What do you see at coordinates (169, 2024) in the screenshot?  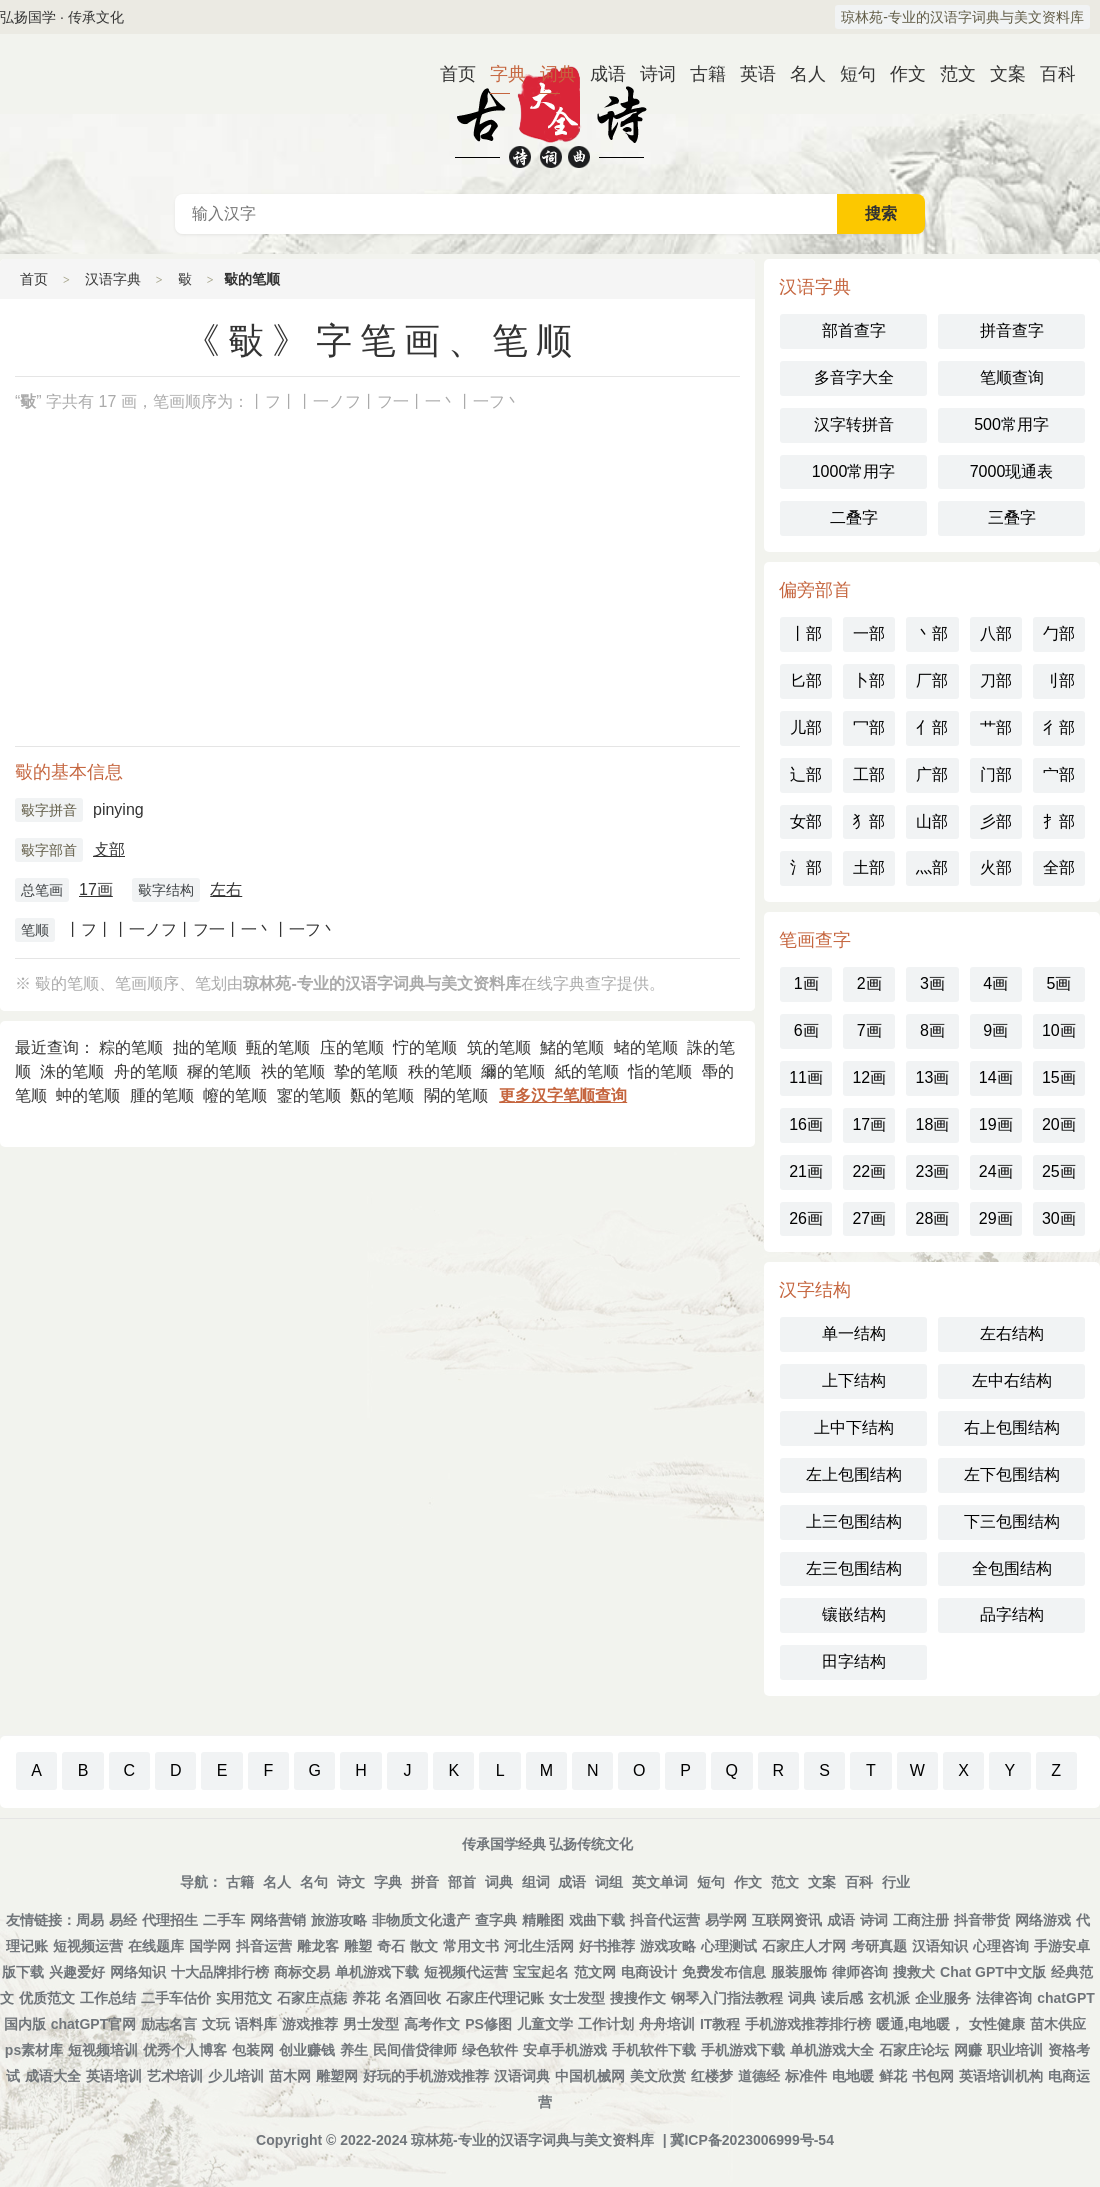 I see `励志名言` at bounding box center [169, 2024].